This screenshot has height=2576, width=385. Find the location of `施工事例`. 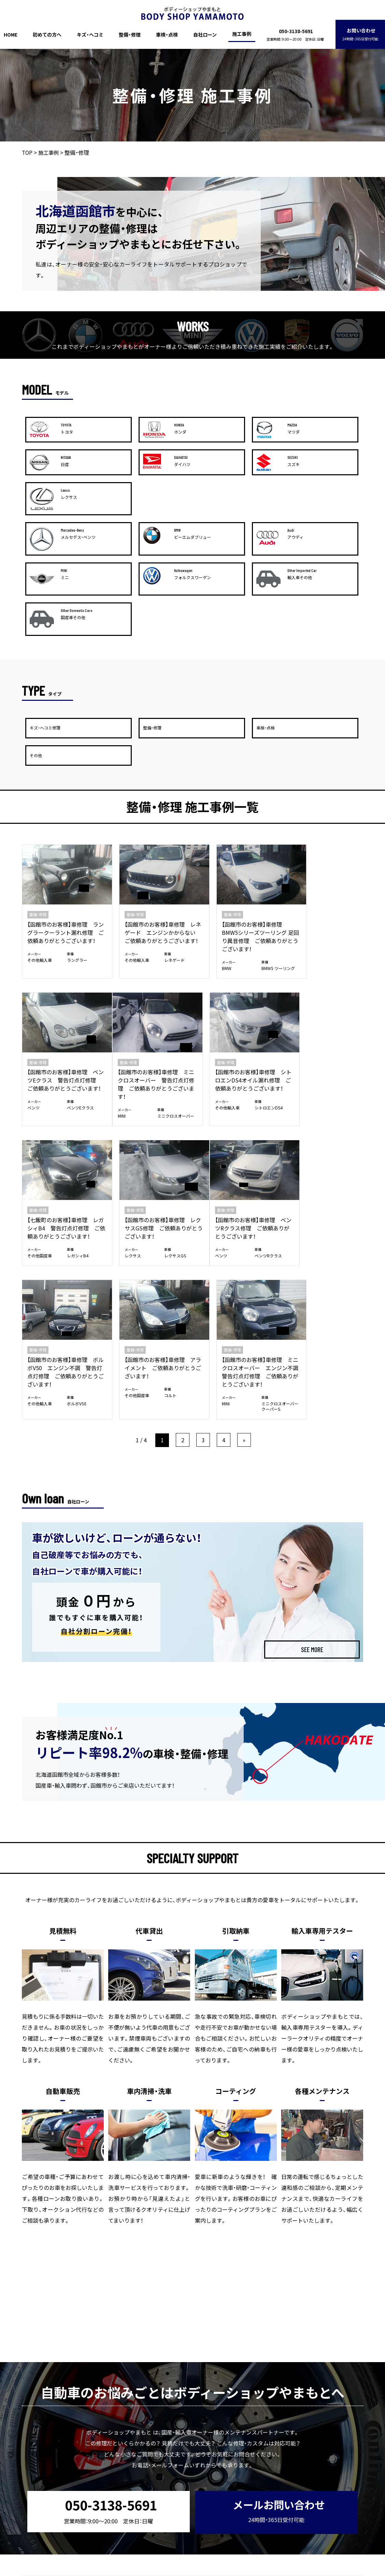

施工事例 is located at coordinates (241, 33).